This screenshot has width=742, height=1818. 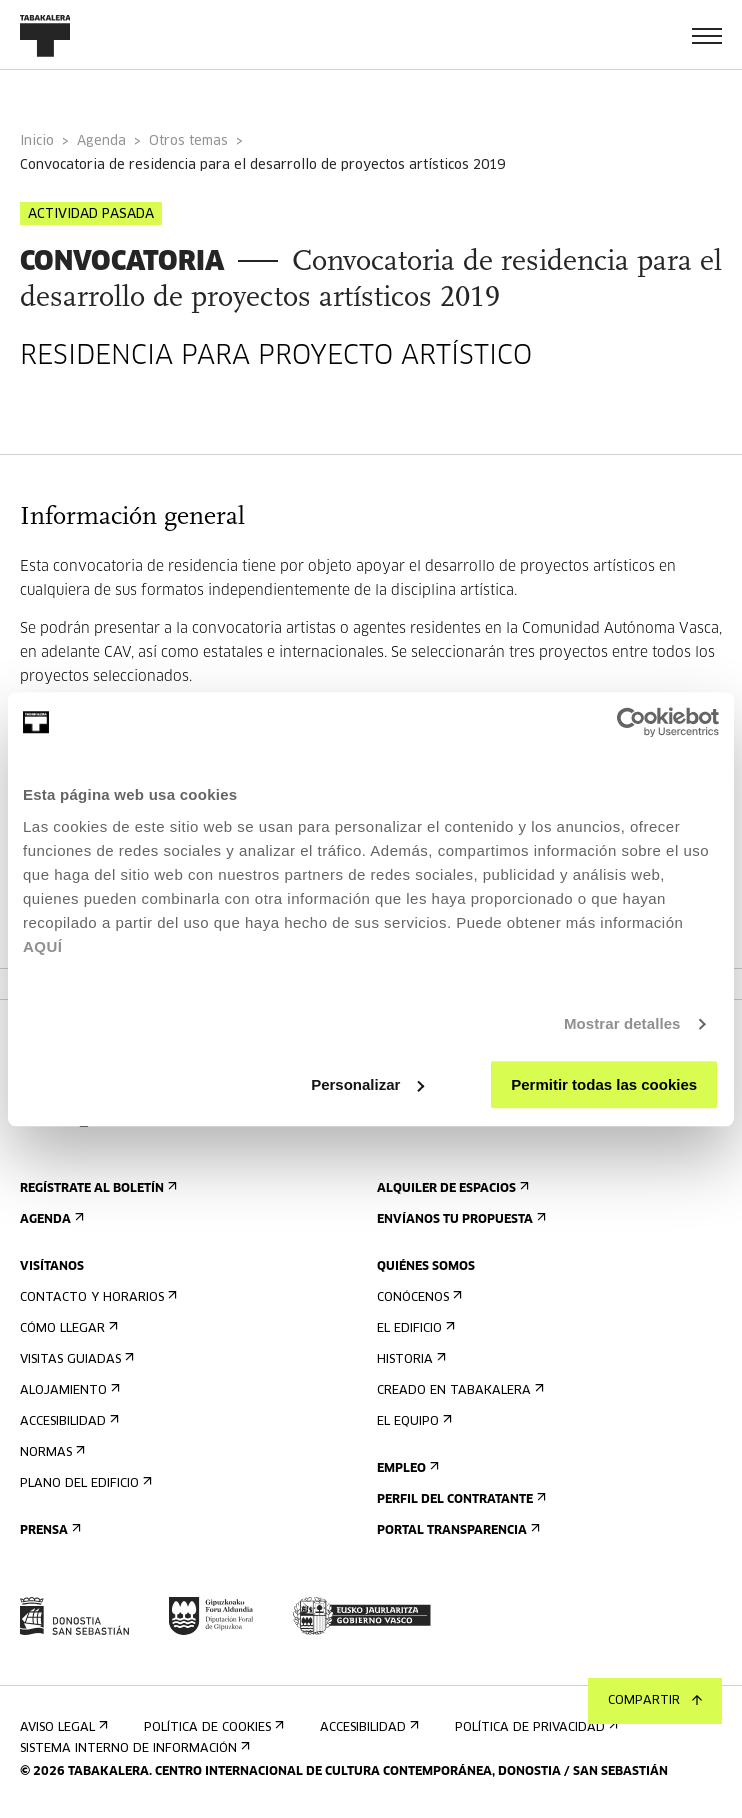 I want to click on AQUÍ, so click(x=43, y=946).